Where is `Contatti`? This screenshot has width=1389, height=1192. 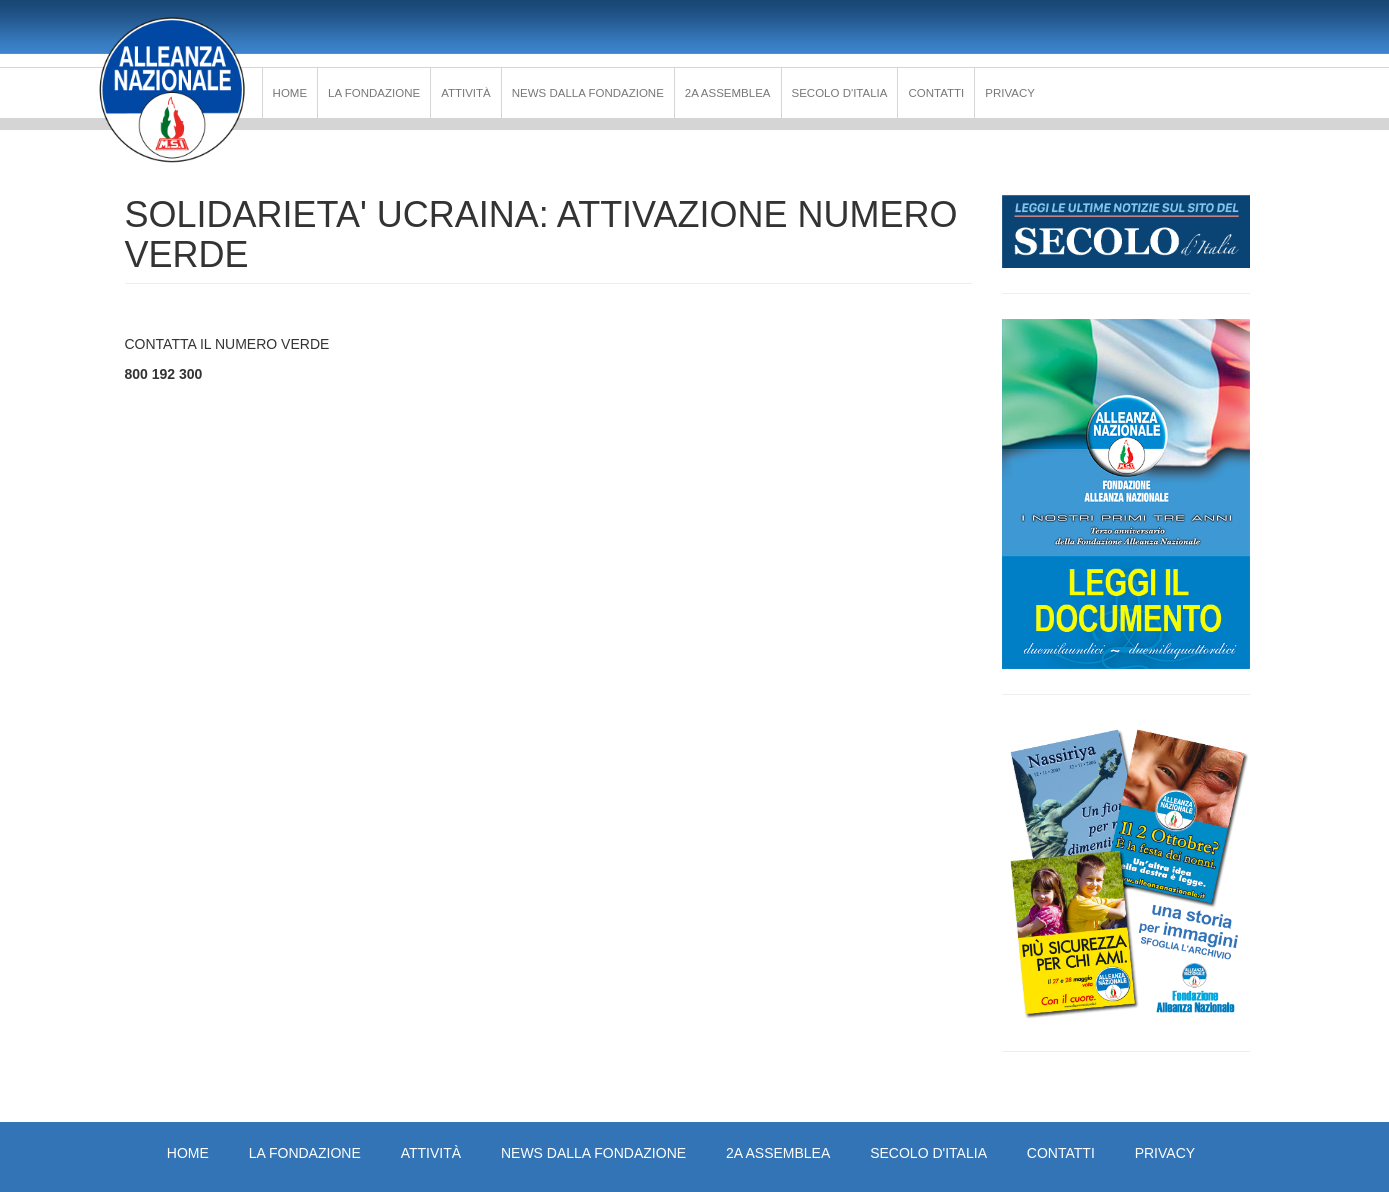 Contatti is located at coordinates (936, 93).